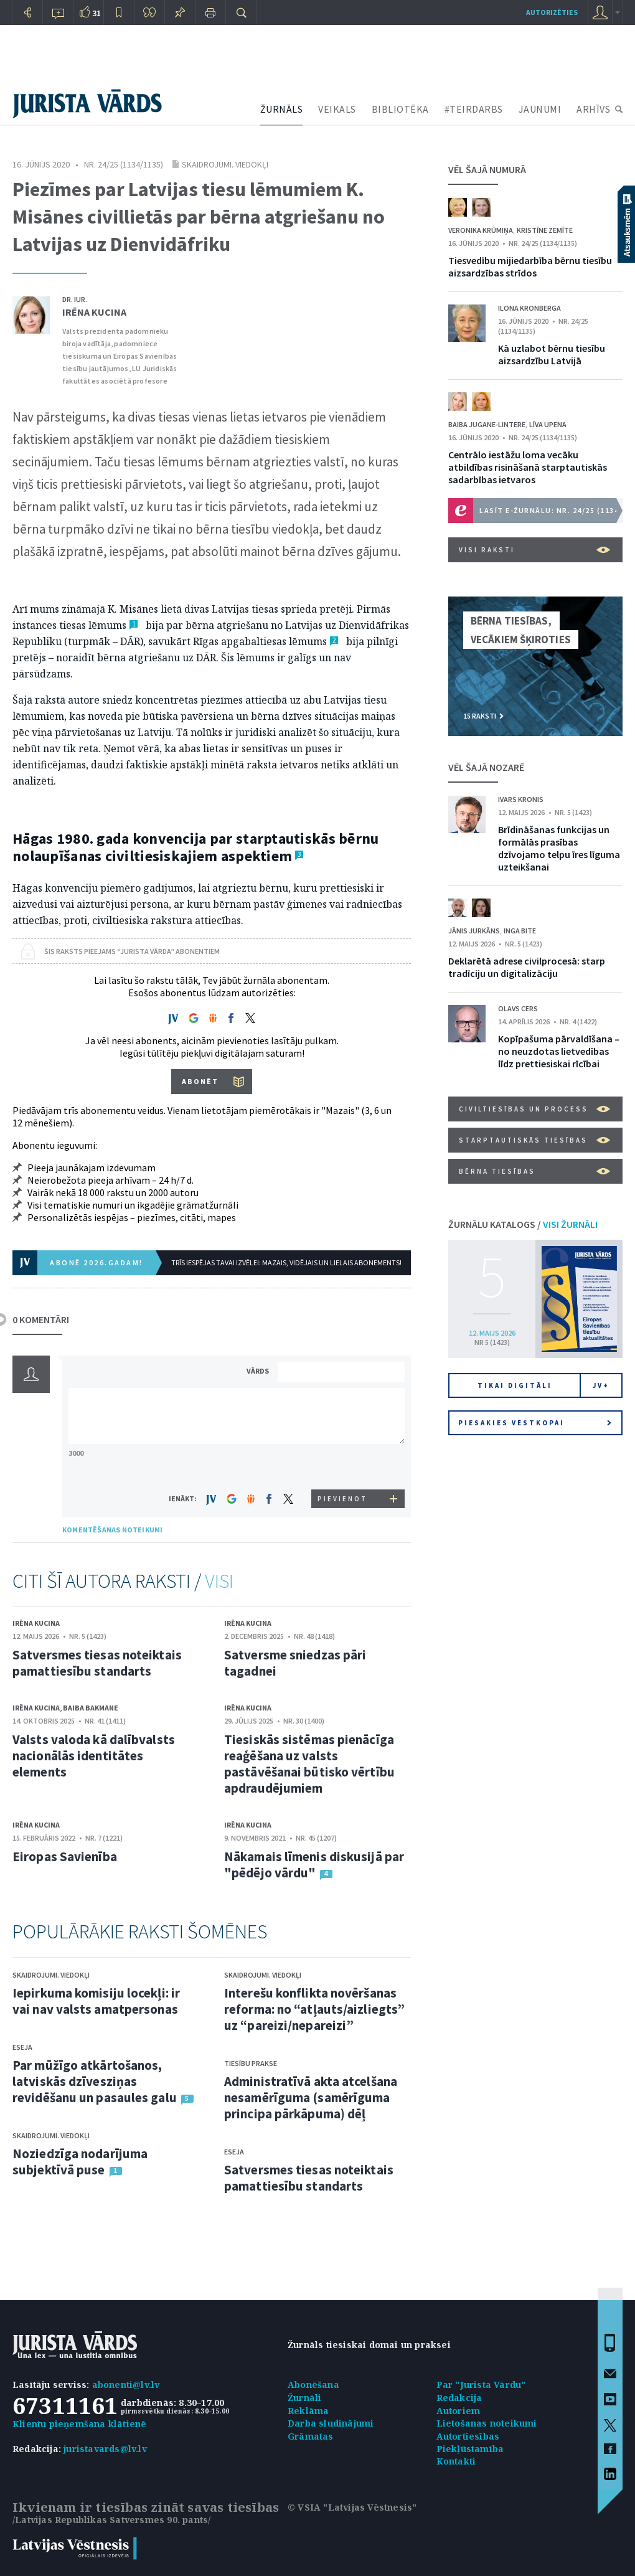  Describe the element at coordinates (486, 2423) in the screenshot. I see `Lietošanas noteikumi` at that location.